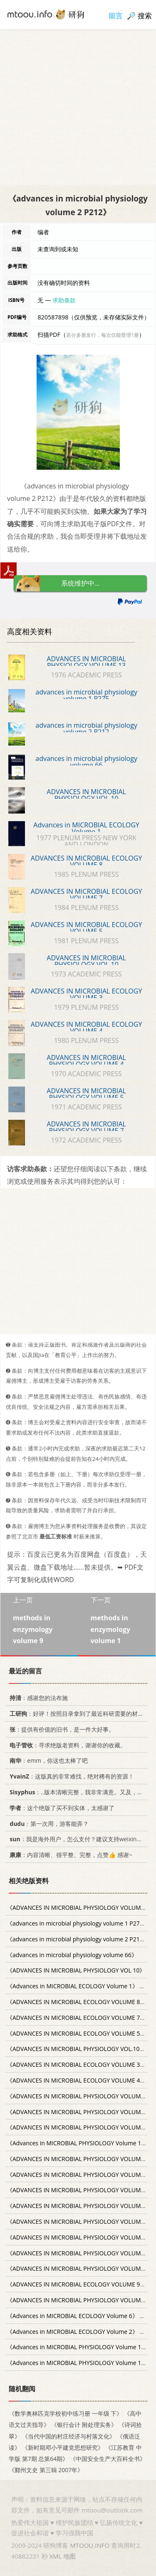  I want to click on ADVANCES IN MICROBIAL ECOLOGY VOLUME 4, so click(86, 1027).